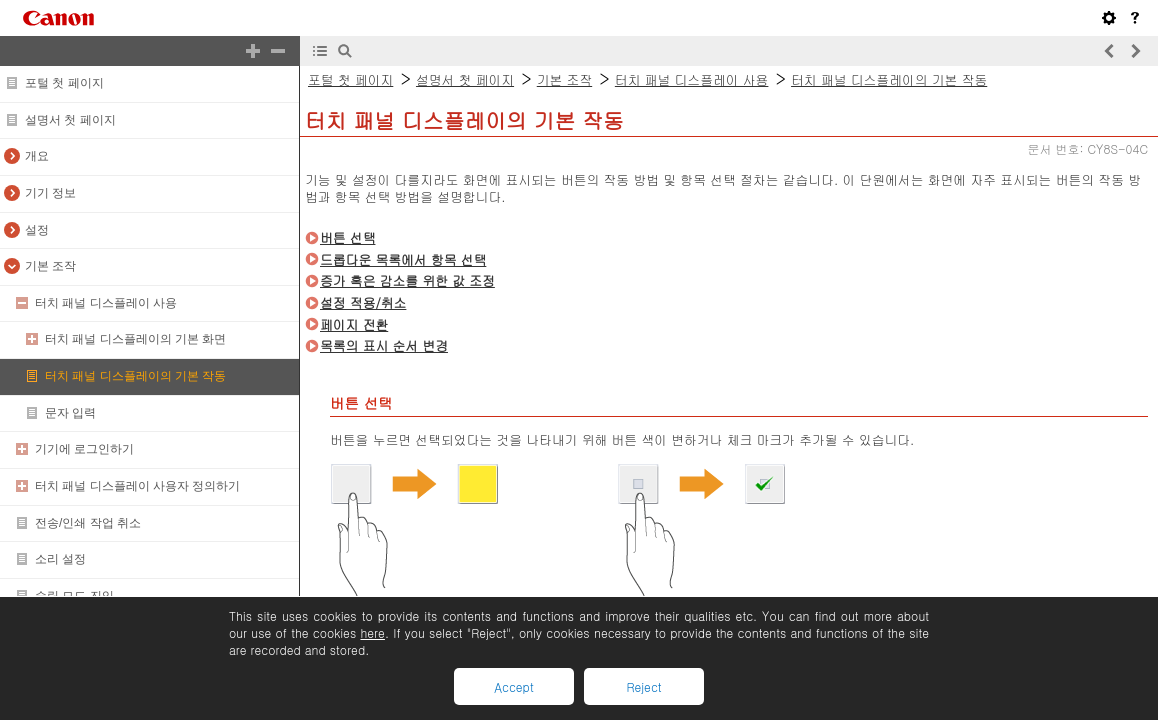 The image size is (1158, 720). Describe the element at coordinates (37, 230) in the screenshot. I see `설정` at that location.